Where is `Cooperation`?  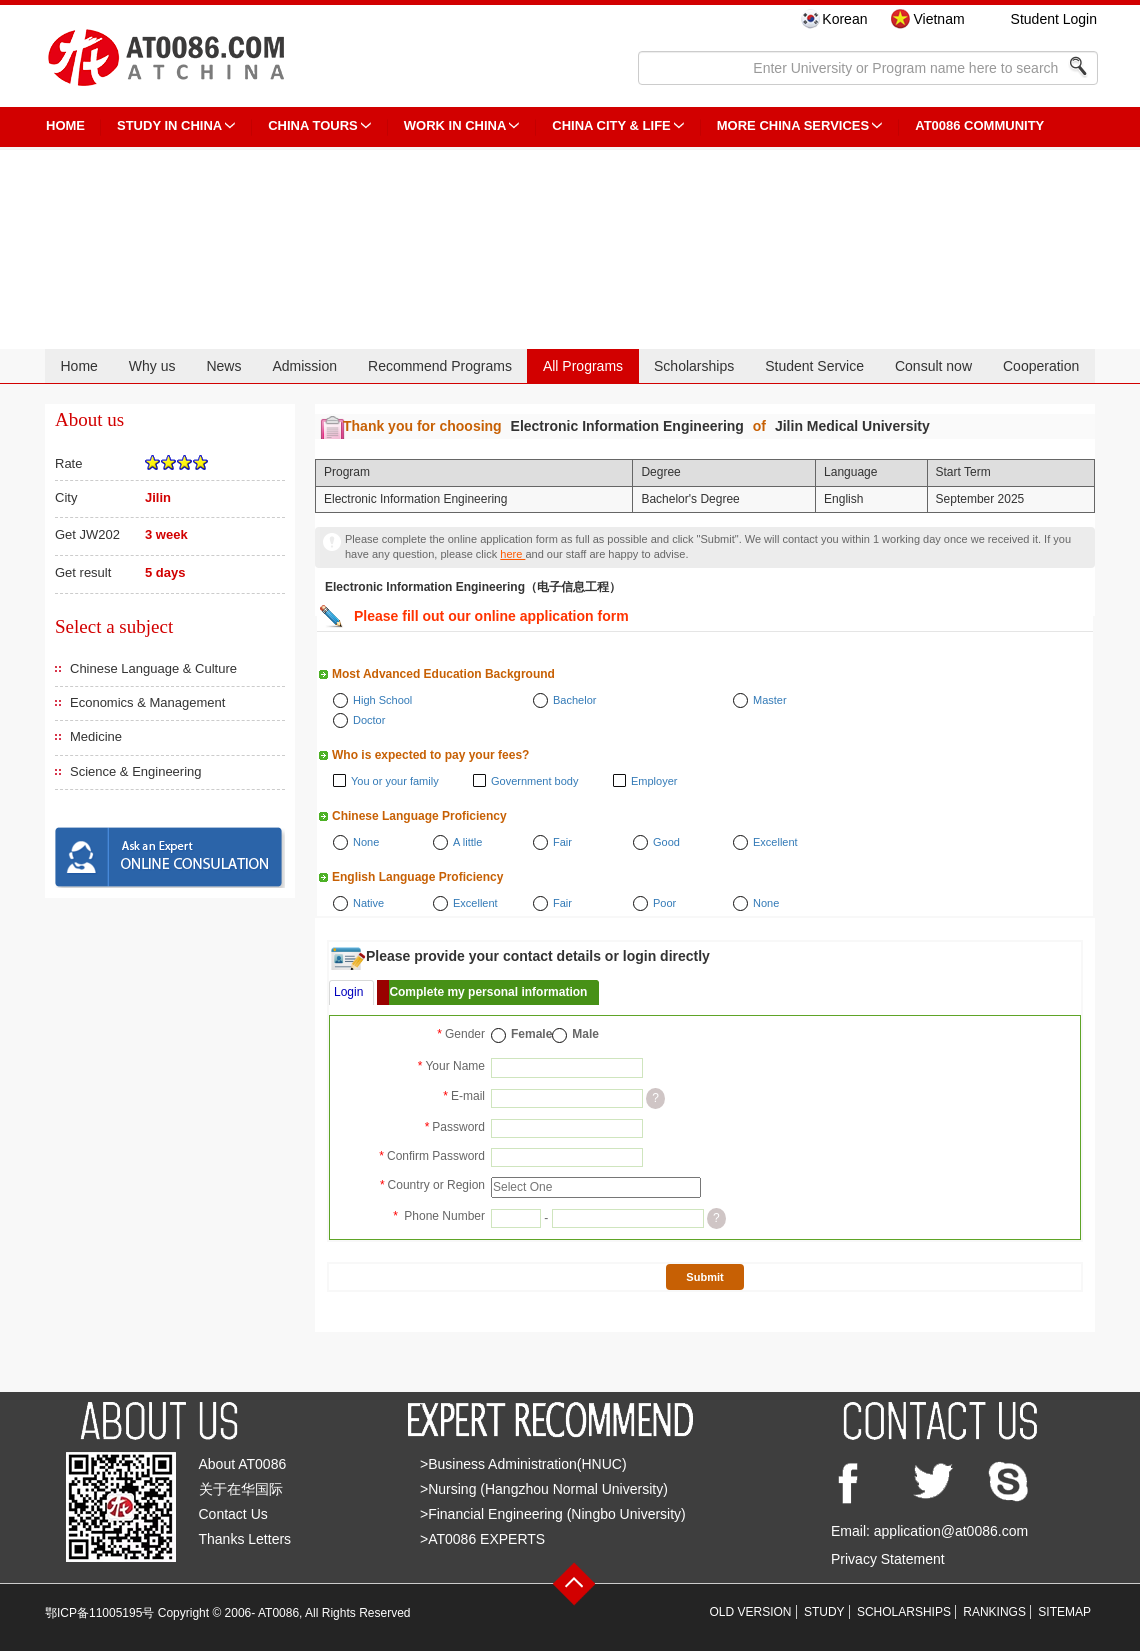 Cooperation is located at coordinates (1041, 366).